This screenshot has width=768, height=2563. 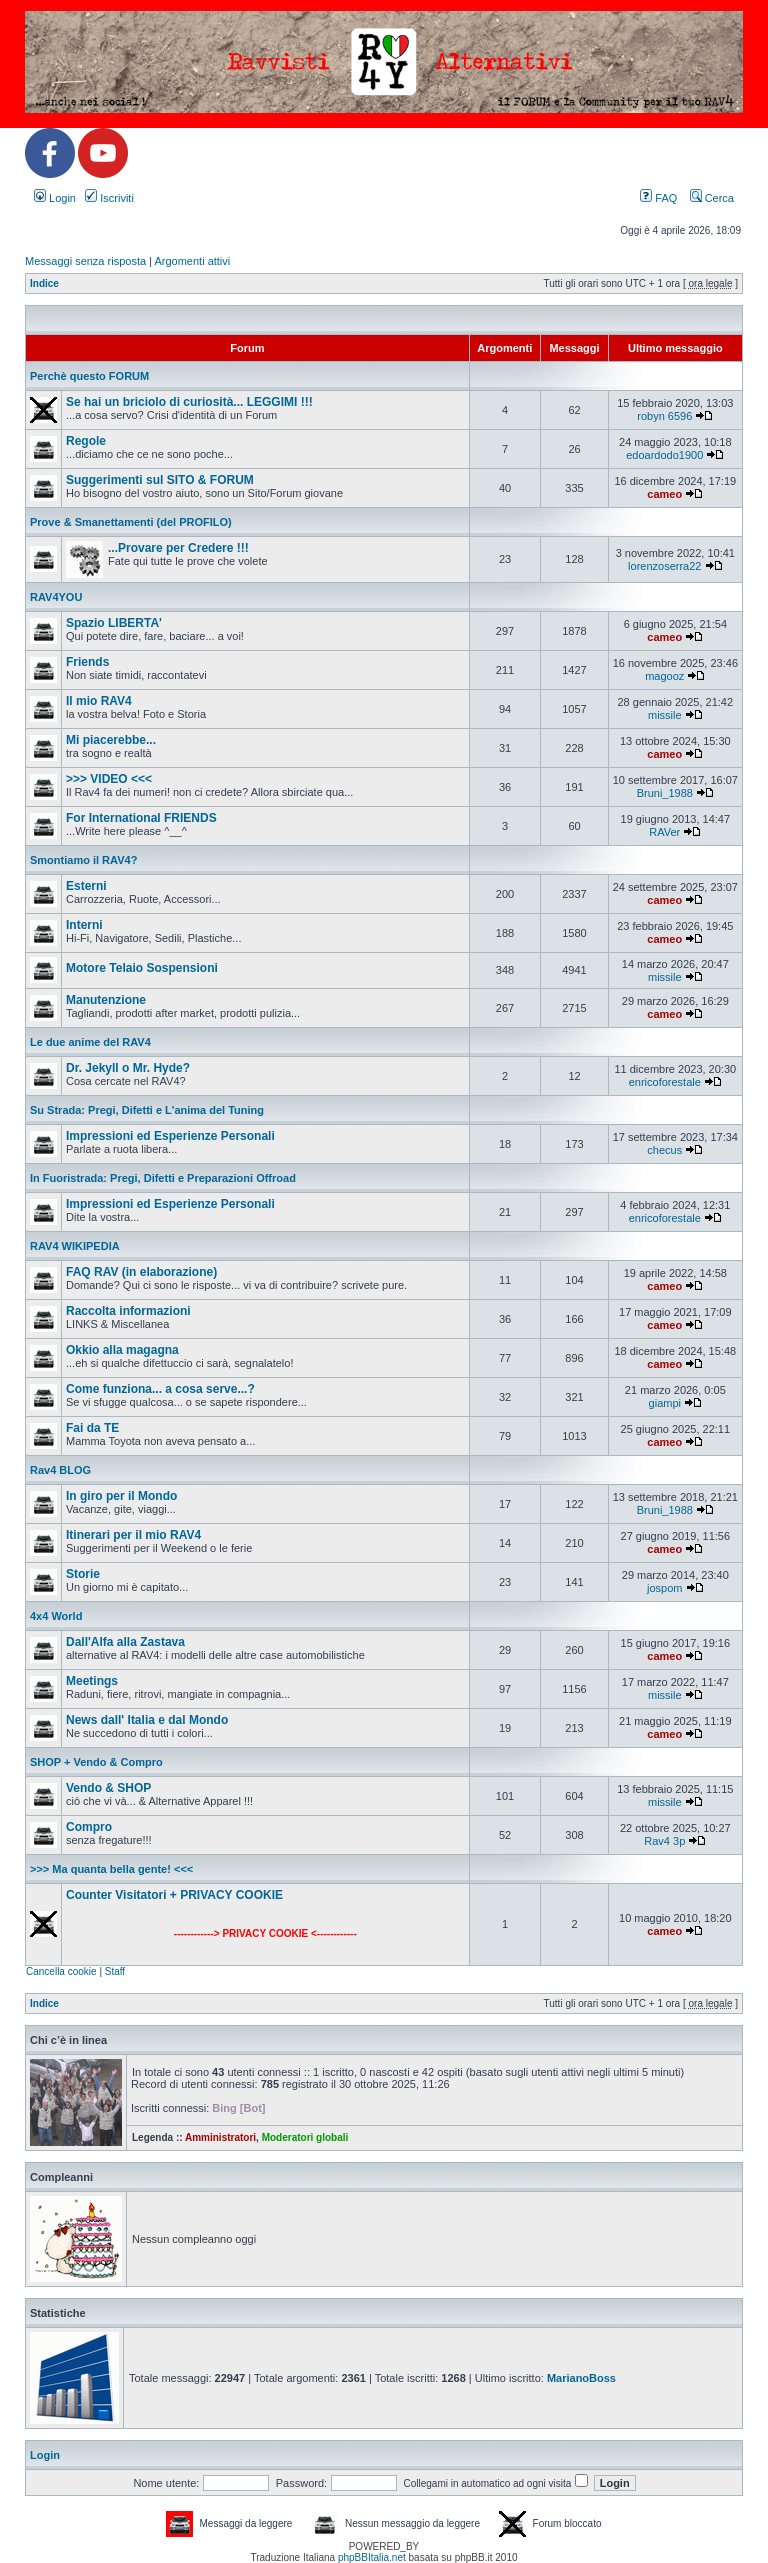 What do you see at coordinates (86, 441) in the screenshot?
I see `Regole` at bounding box center [86, 441].